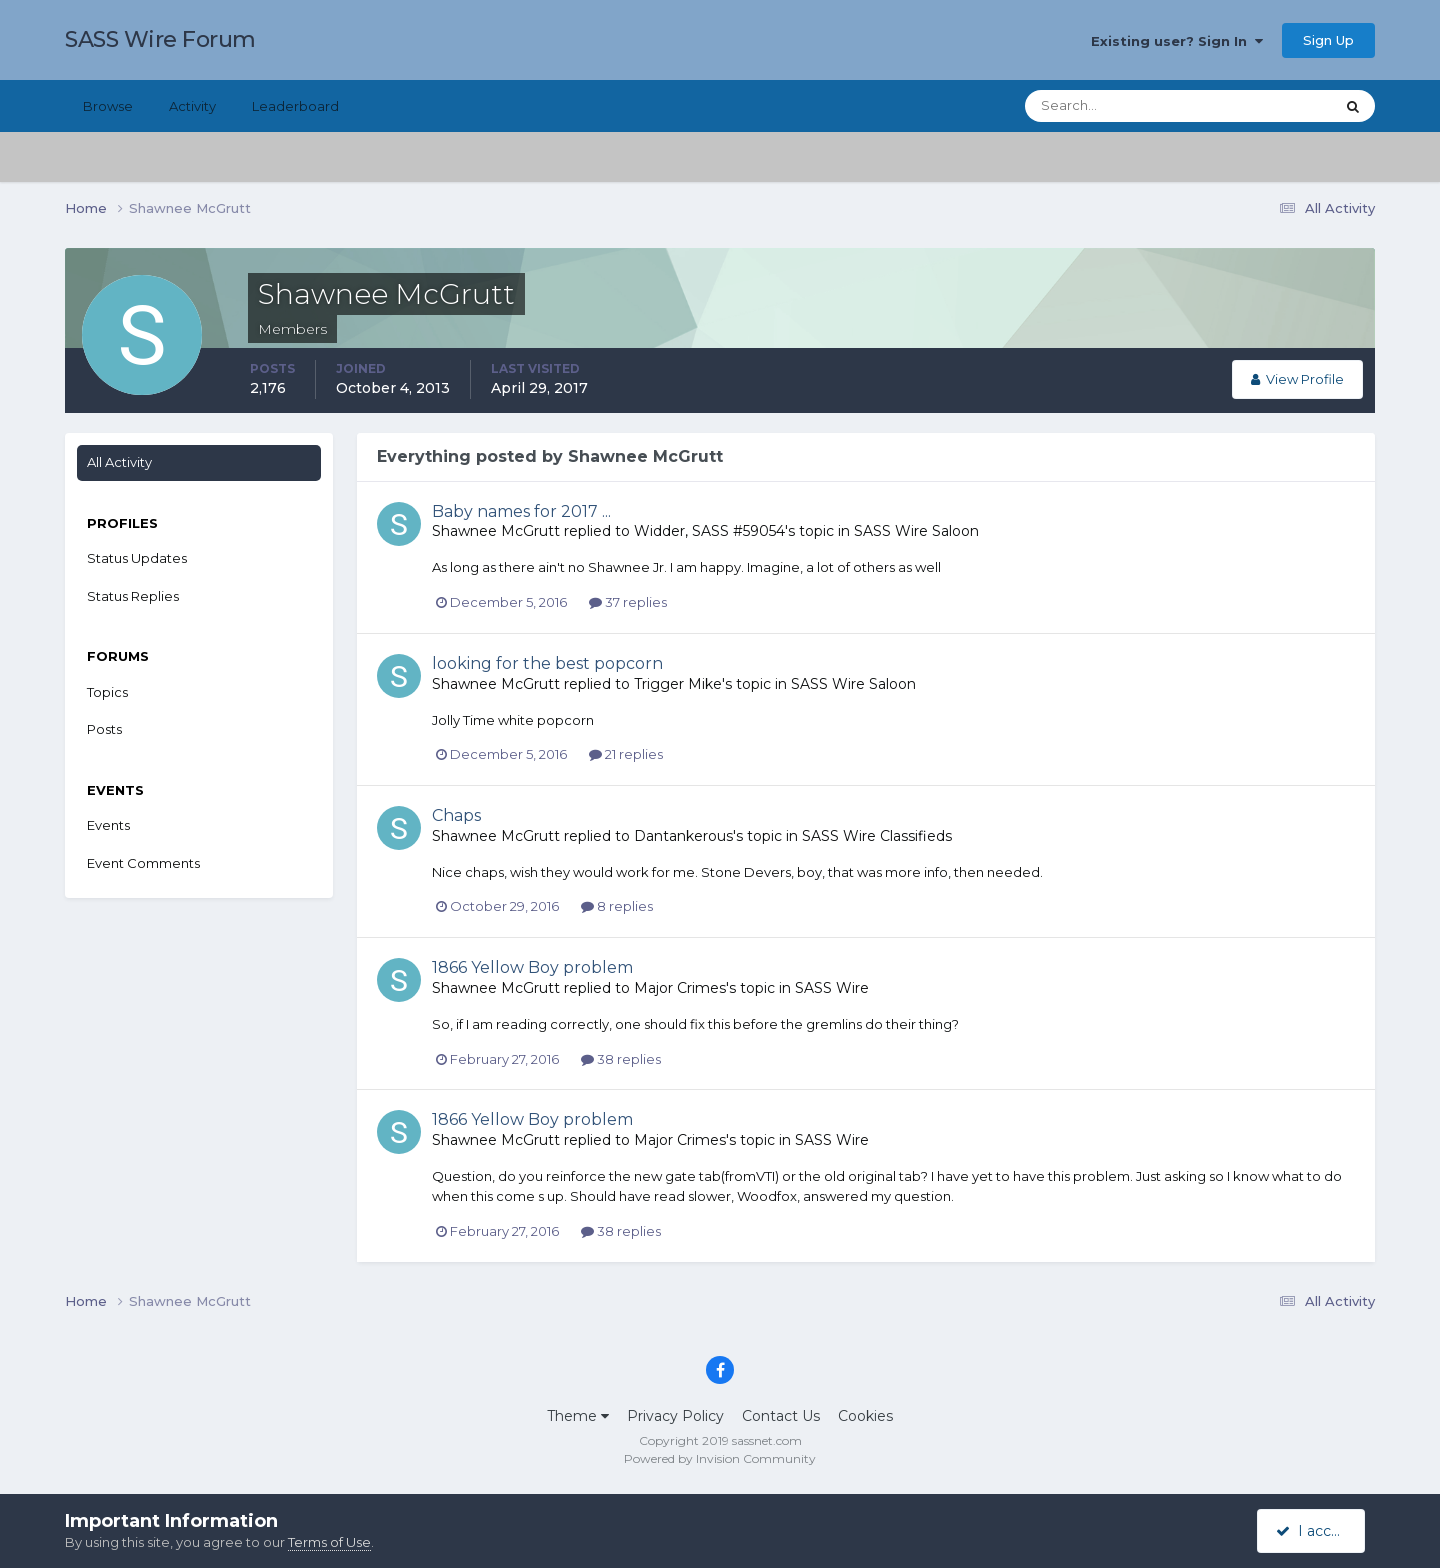 The image size is (1440, 1568). Describe the element at coordinates (329, 1542) in the screenshot. I see `Terms of Use` at that location.